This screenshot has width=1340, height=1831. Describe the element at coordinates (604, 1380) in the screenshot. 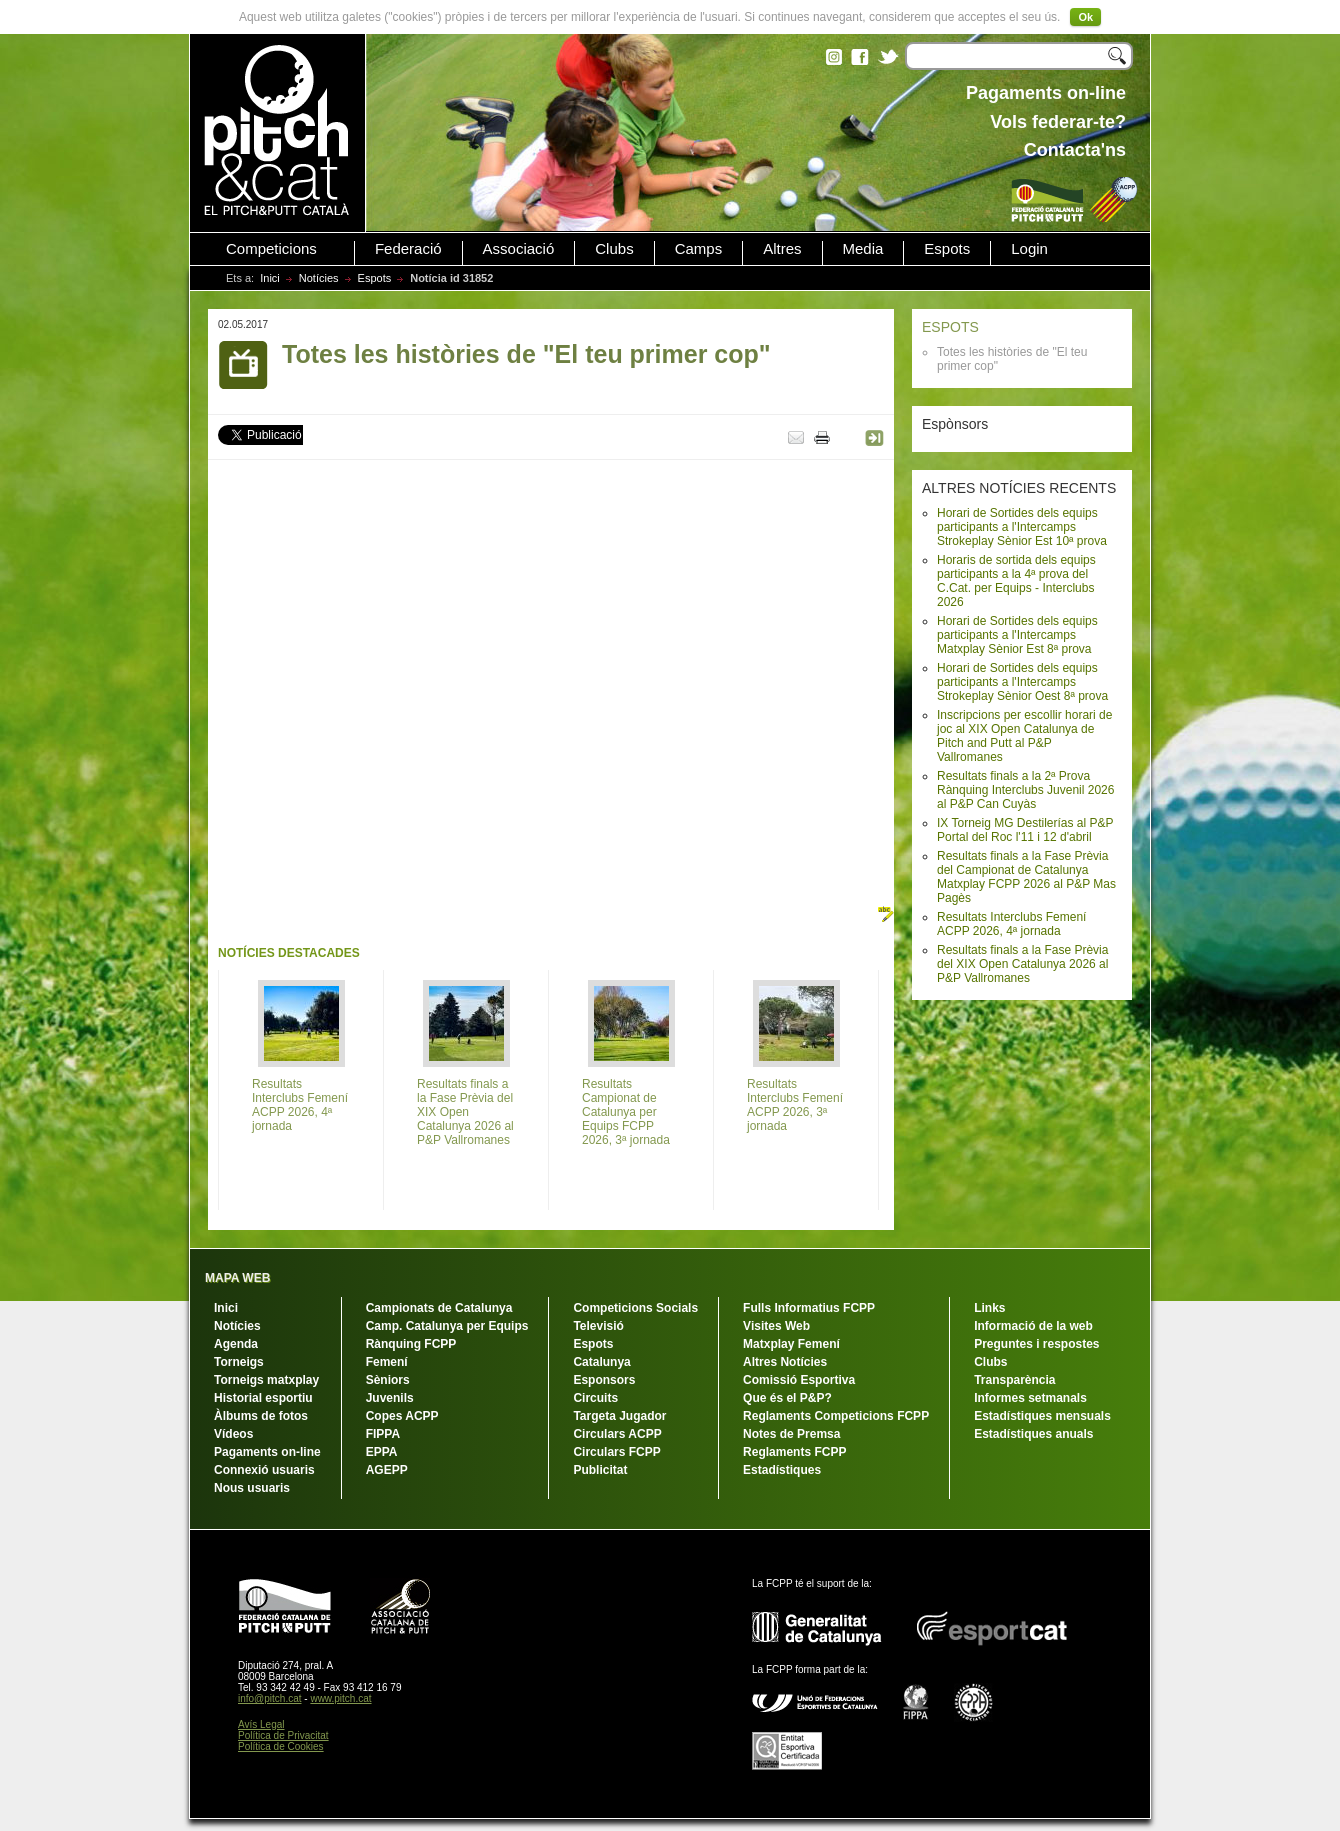

I see `Esponsors` at that location.